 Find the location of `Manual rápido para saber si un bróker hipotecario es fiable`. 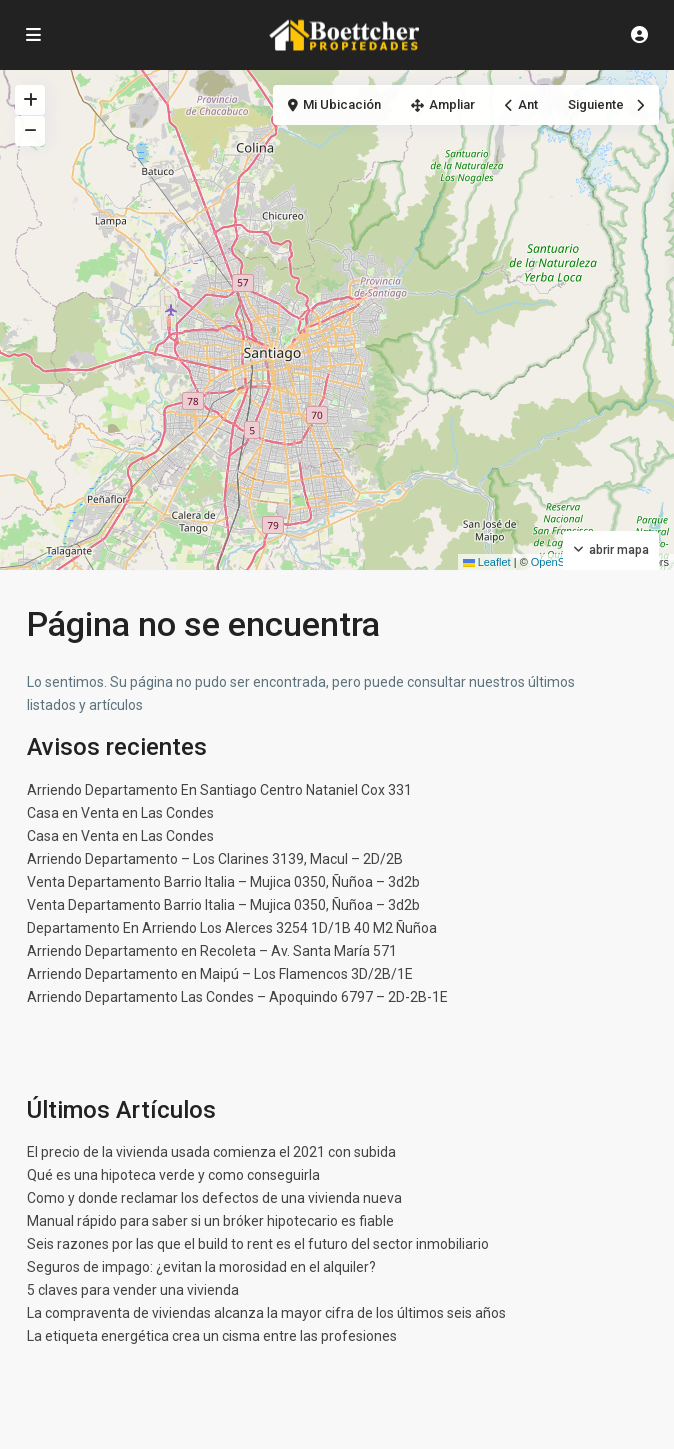

Manual rápido para saber si un bróker hipotecario es fiable is located at coordinates (210, 1221).